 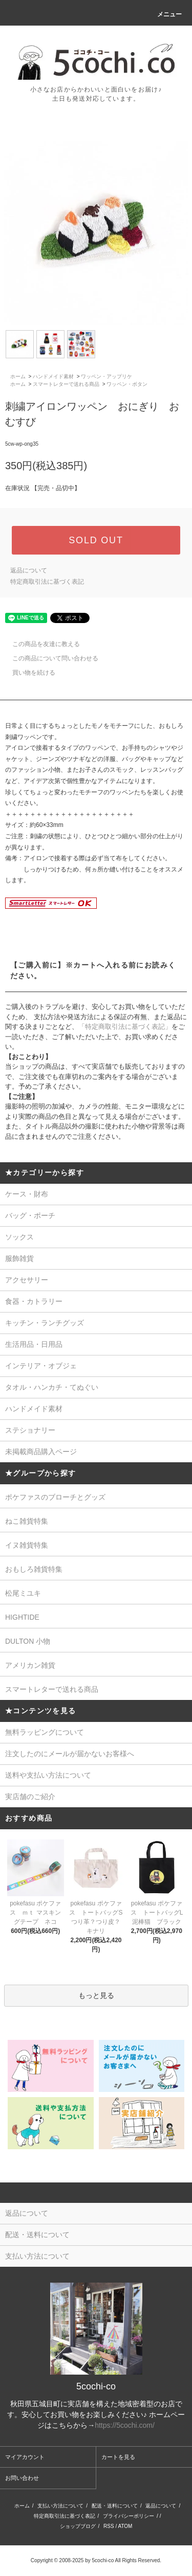 I want to click on 無料ラッピングについて, so click(x=44, y=1732).